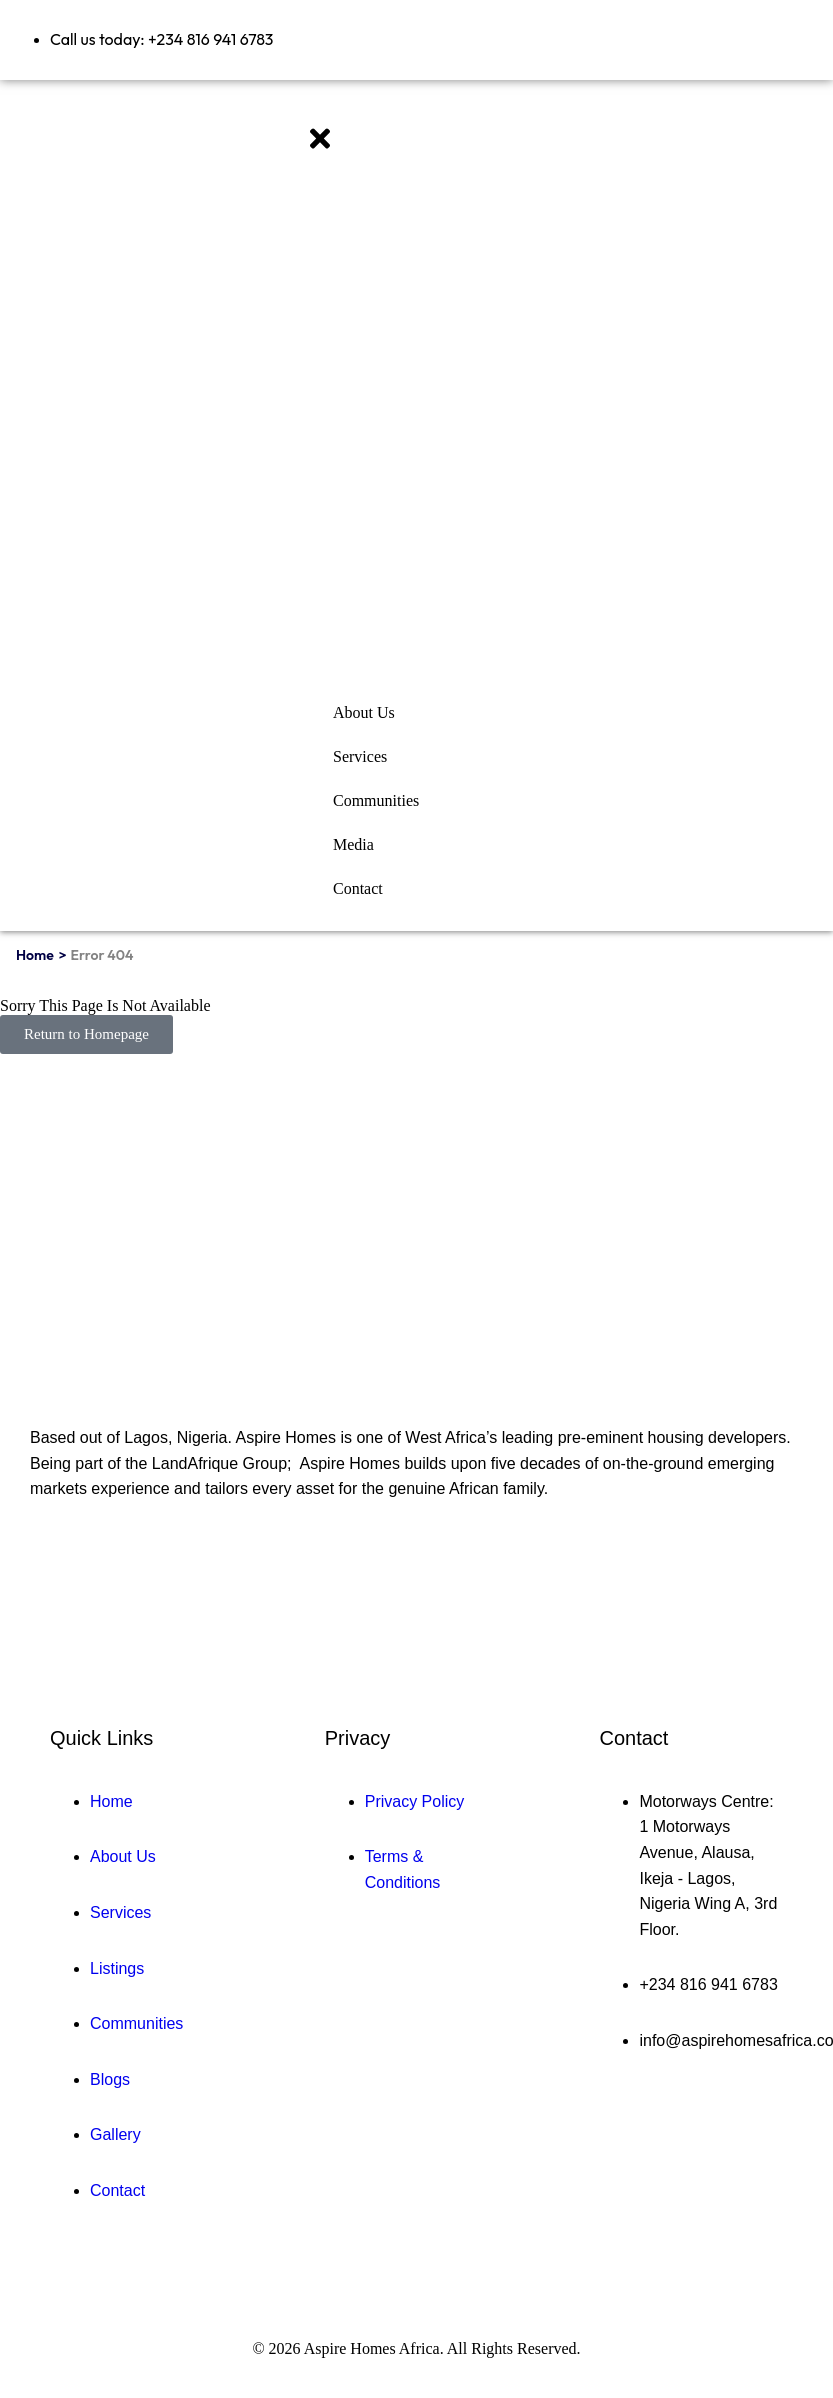 The width and height of the screenshot is (833, 2398). What do you see at coordinates (353, 844) in the screenshot?
I see `Media` at bounding box center [353, 844].